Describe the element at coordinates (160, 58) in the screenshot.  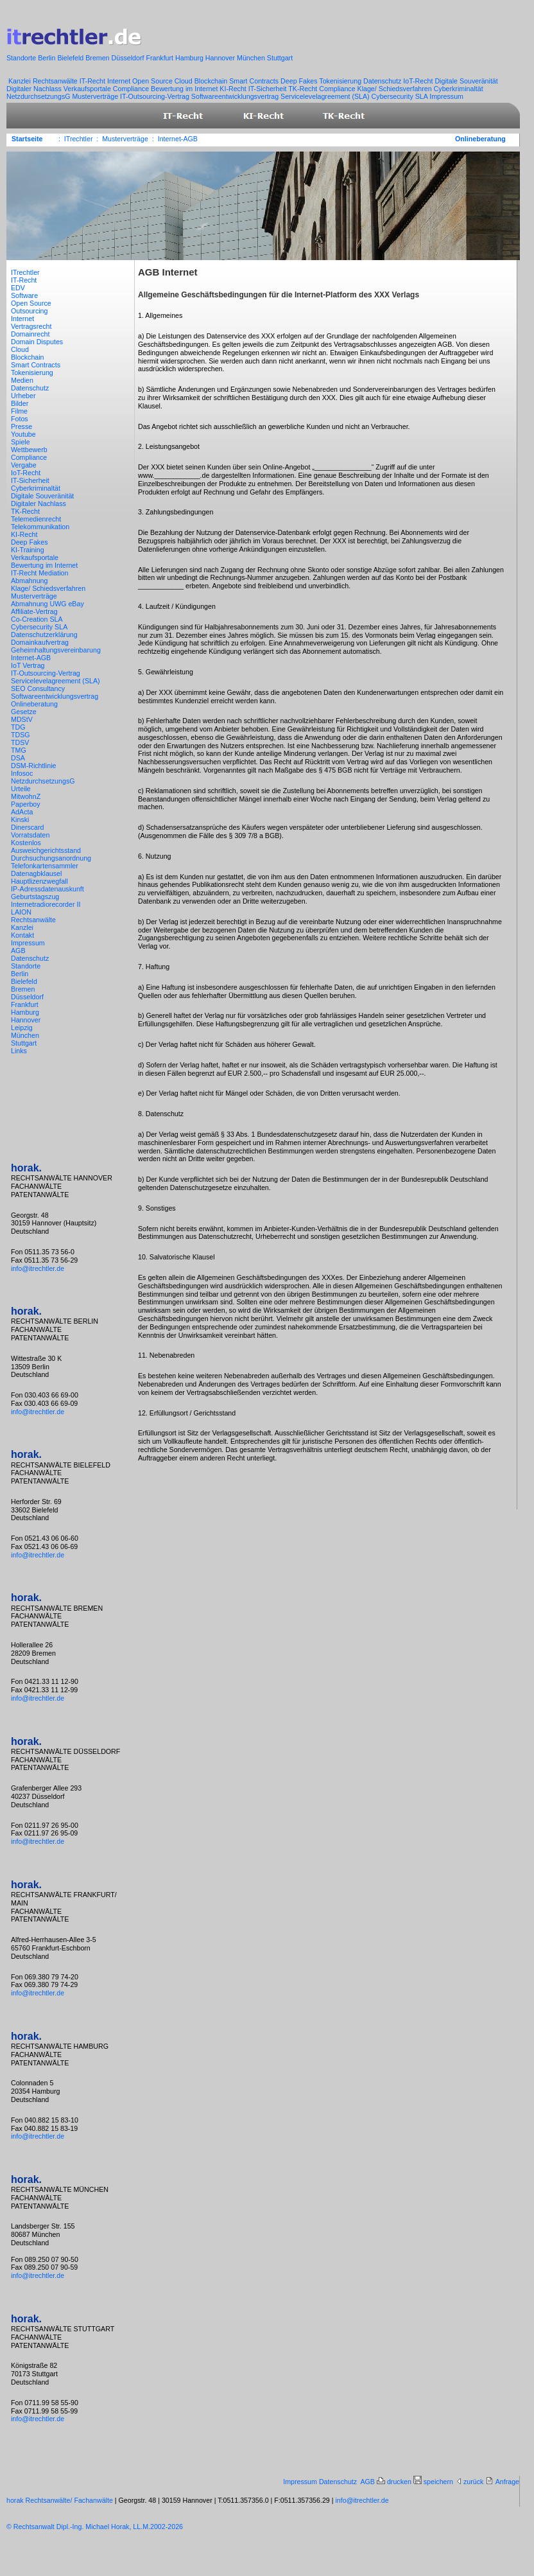
I see `Frankfurt` at that location.